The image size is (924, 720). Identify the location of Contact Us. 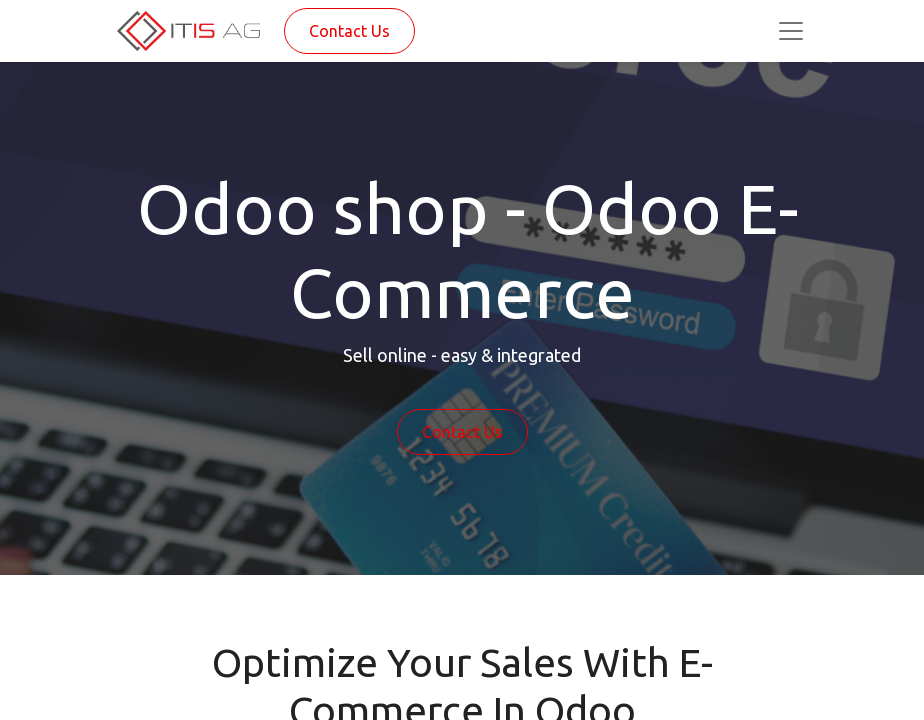
(349, 31).